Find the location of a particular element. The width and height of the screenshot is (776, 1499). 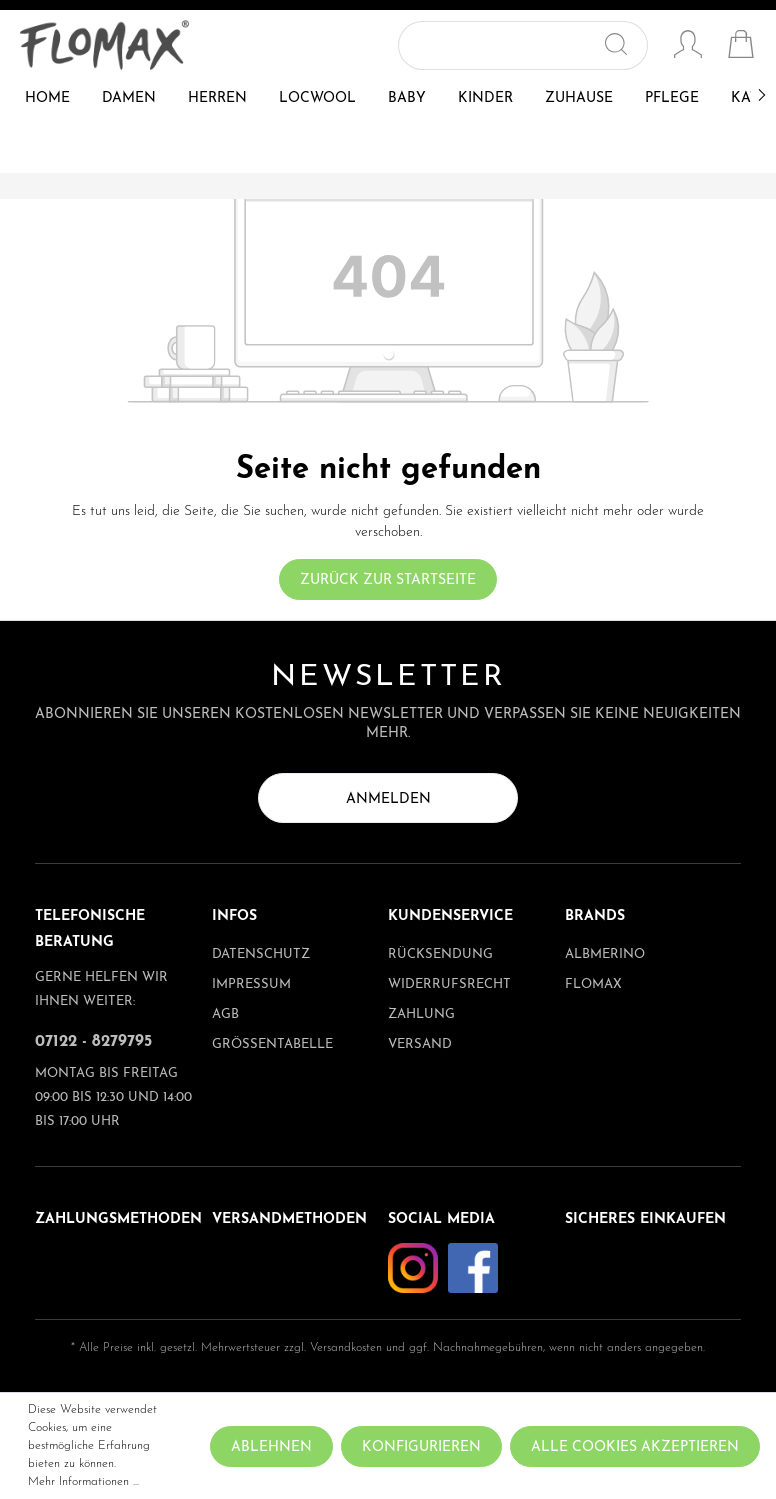

Größentabelle is located at coordinates (272, 1044).